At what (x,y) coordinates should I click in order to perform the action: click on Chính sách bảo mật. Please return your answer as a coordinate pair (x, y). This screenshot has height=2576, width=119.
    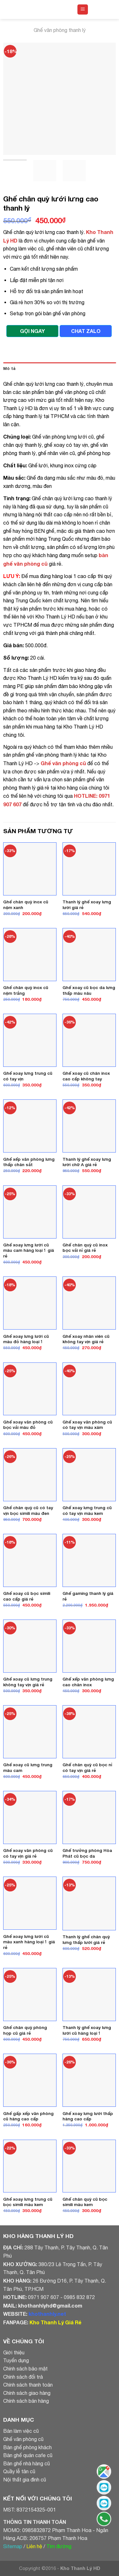
    Looking at the image, I should click on (25, 2368).